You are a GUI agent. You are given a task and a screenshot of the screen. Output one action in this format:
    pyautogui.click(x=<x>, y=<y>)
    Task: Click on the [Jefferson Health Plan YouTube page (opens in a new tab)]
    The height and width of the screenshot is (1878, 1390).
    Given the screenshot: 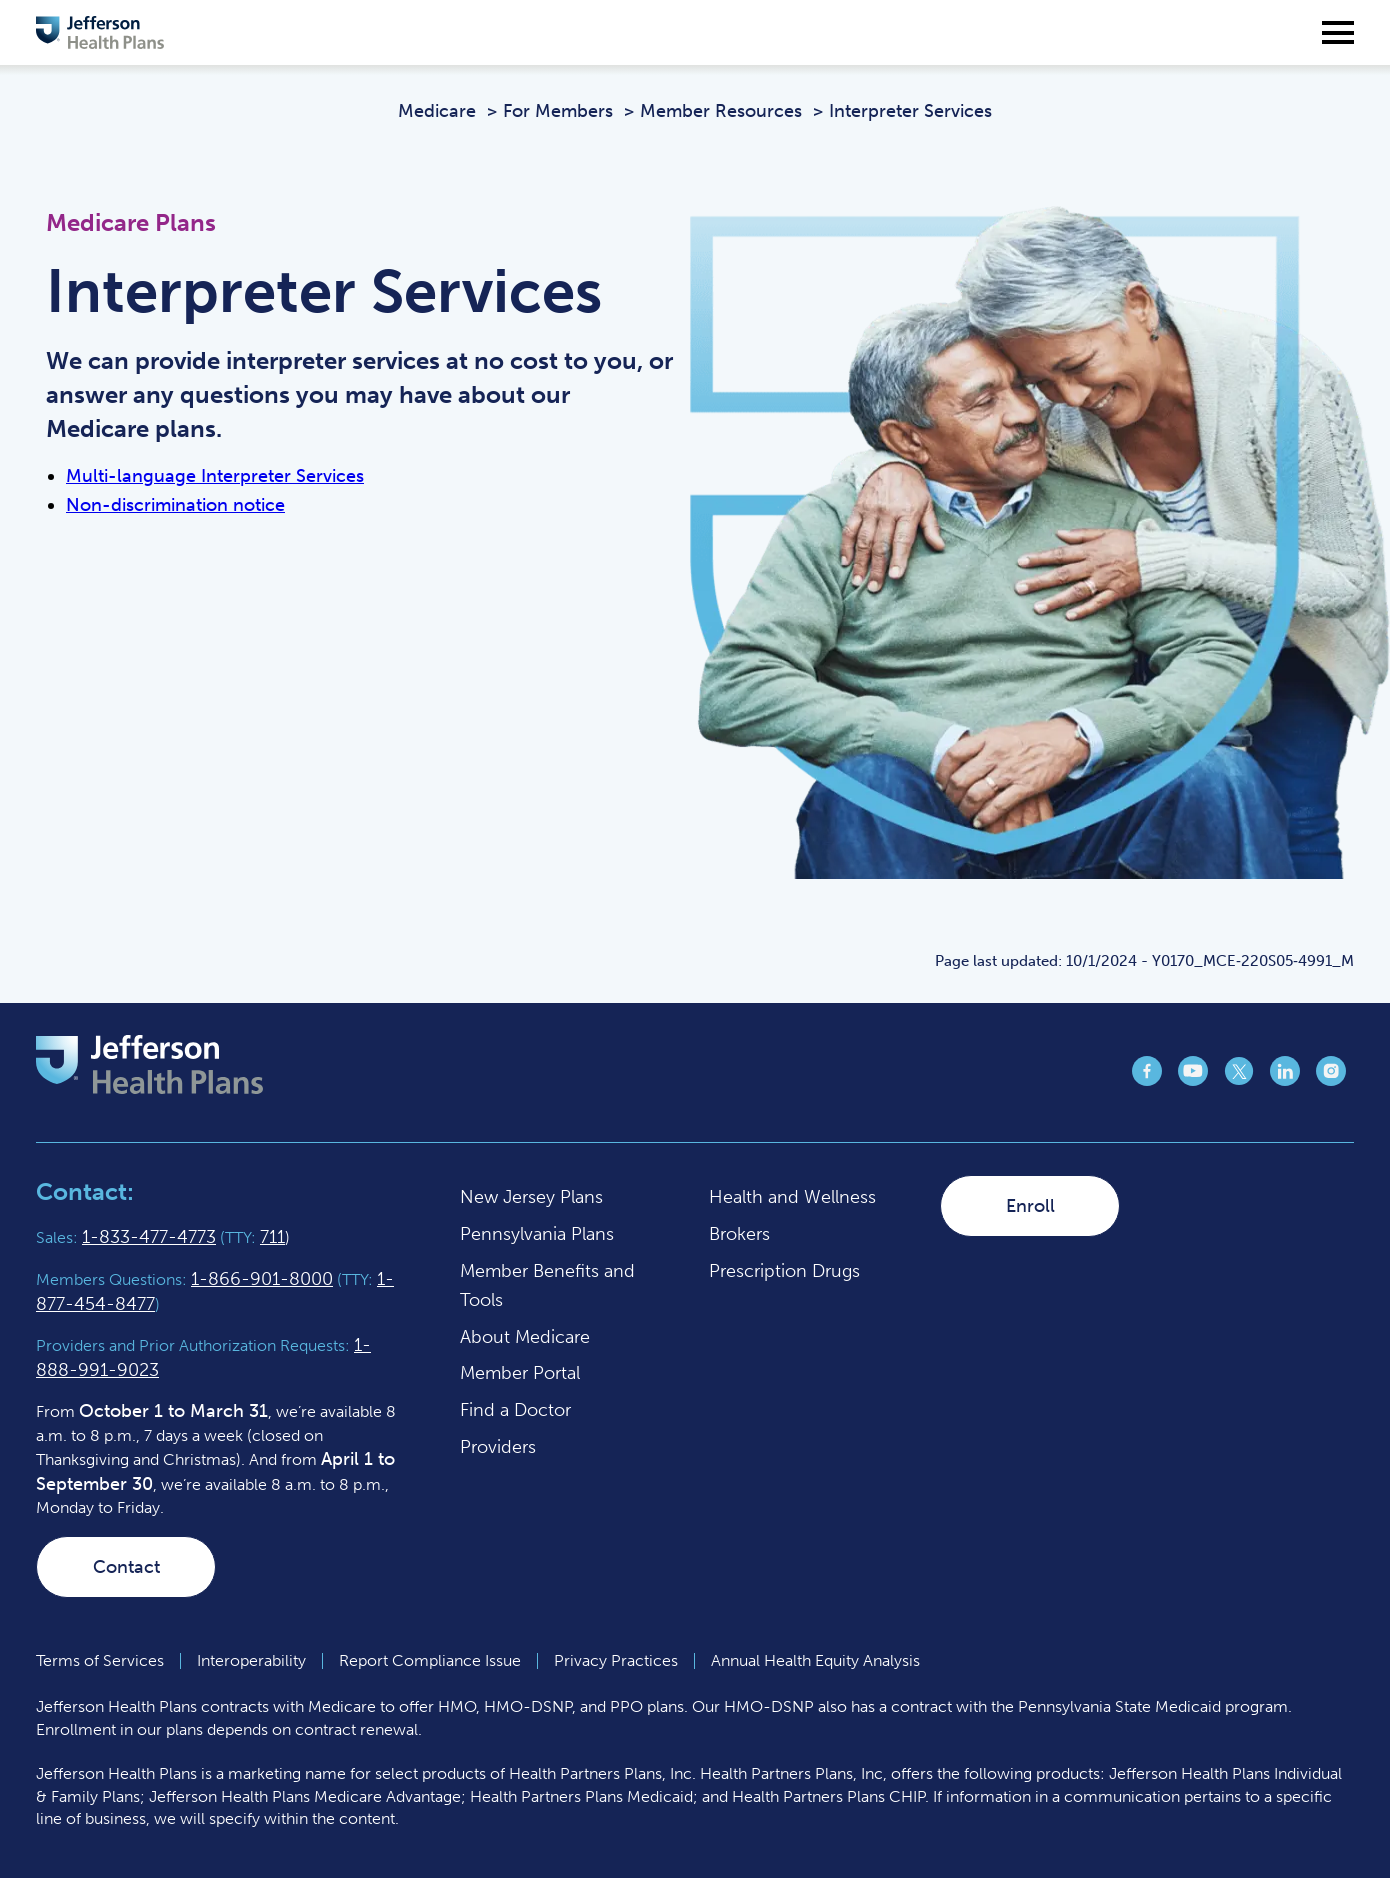 What is the action you would take?
    pyautogui.click(x=1193, y=1080)
    